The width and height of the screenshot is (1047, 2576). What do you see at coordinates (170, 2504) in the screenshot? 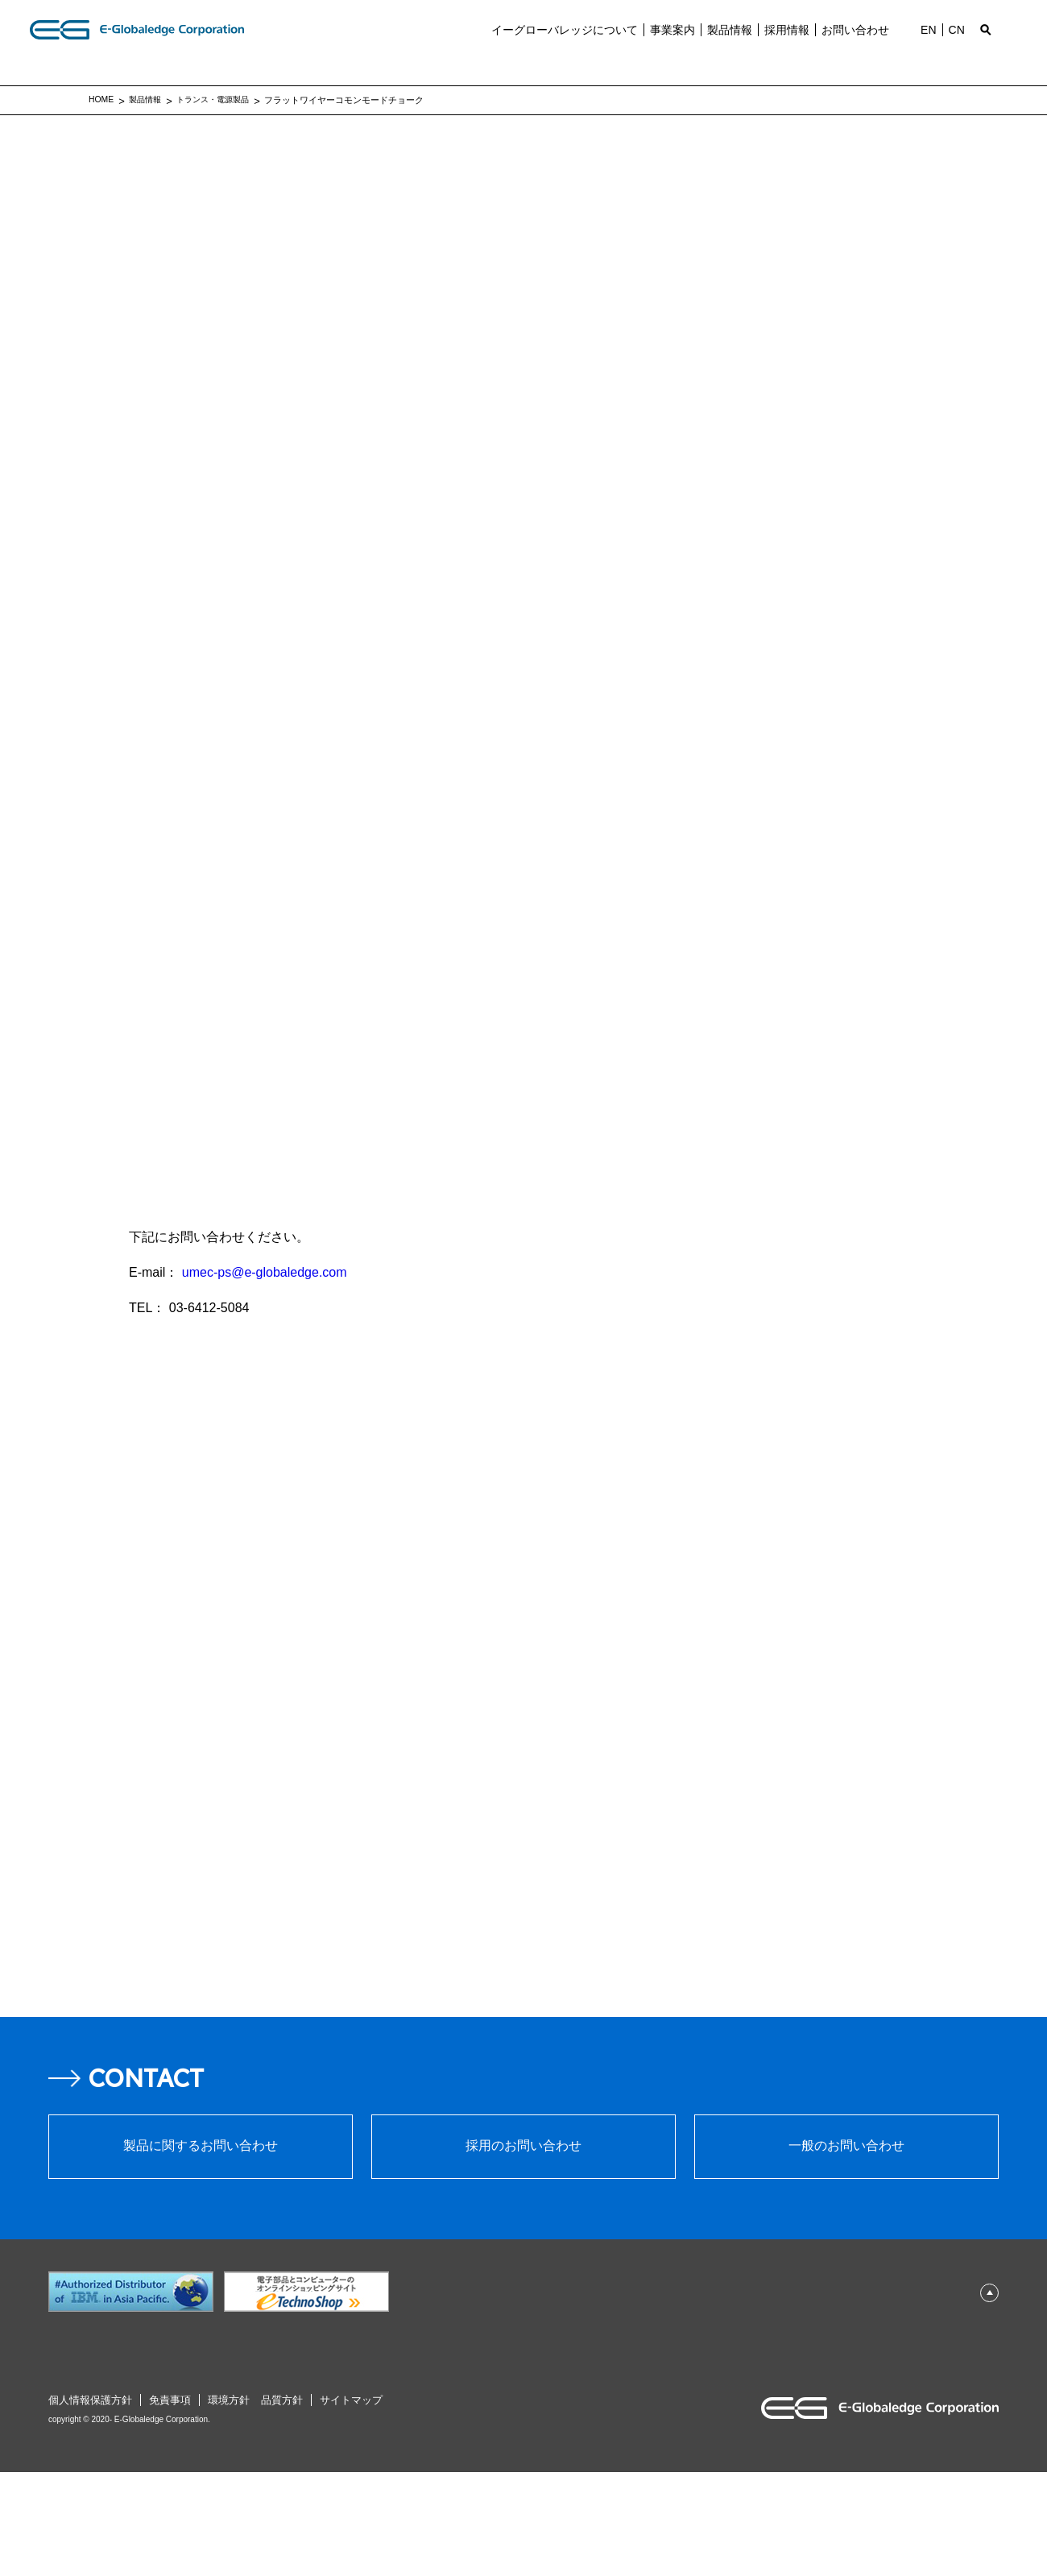
I see `免責事項` at bounding box center [170, 2504].